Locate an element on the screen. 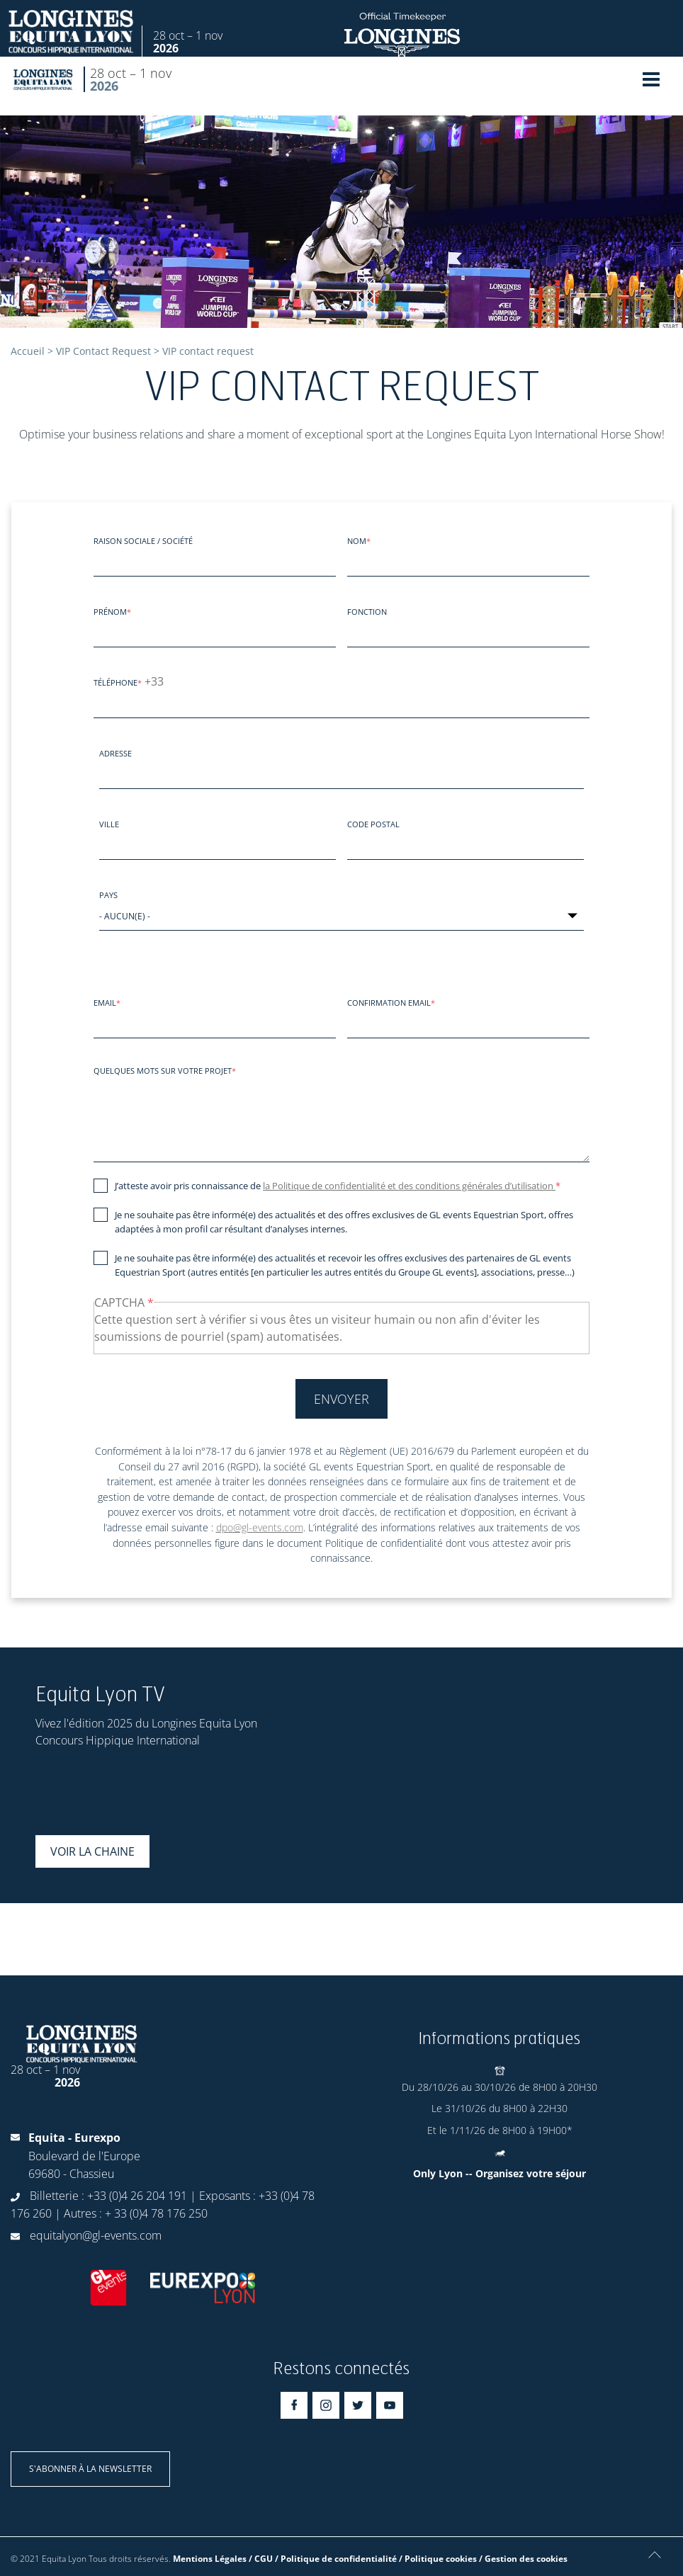 This screenshot has width=683, height=2576. Mentions Légales / CGU / Politique de confidentialité / Politique cookies is located at coordinates (325, 2559).